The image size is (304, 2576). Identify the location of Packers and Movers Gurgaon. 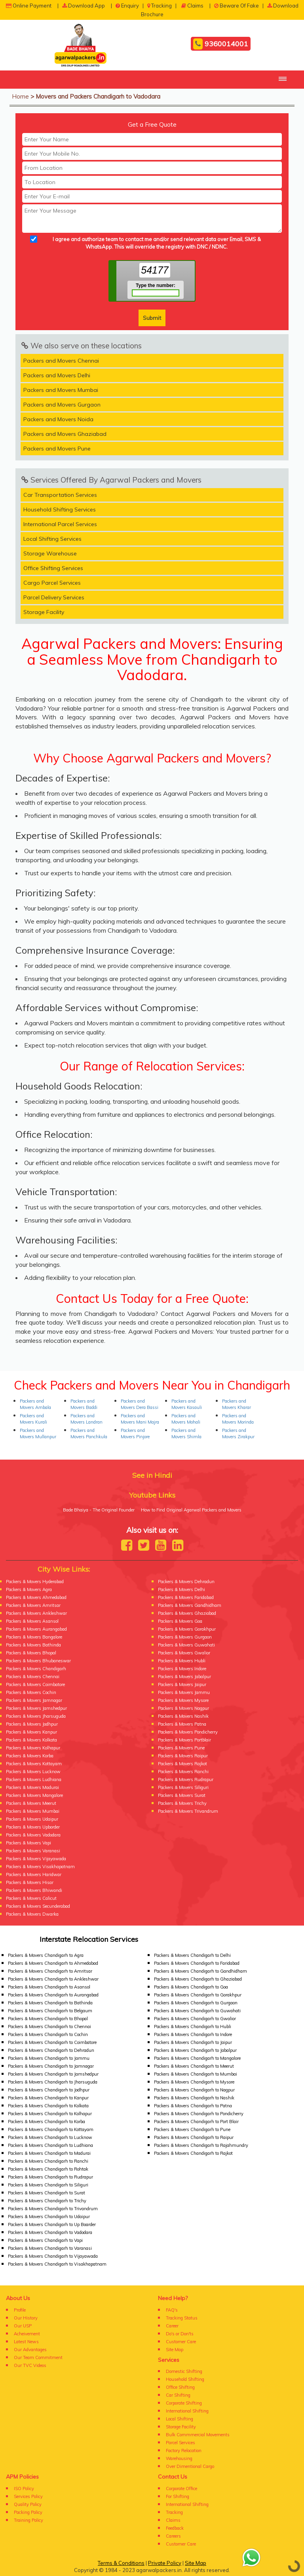
(62, 404).